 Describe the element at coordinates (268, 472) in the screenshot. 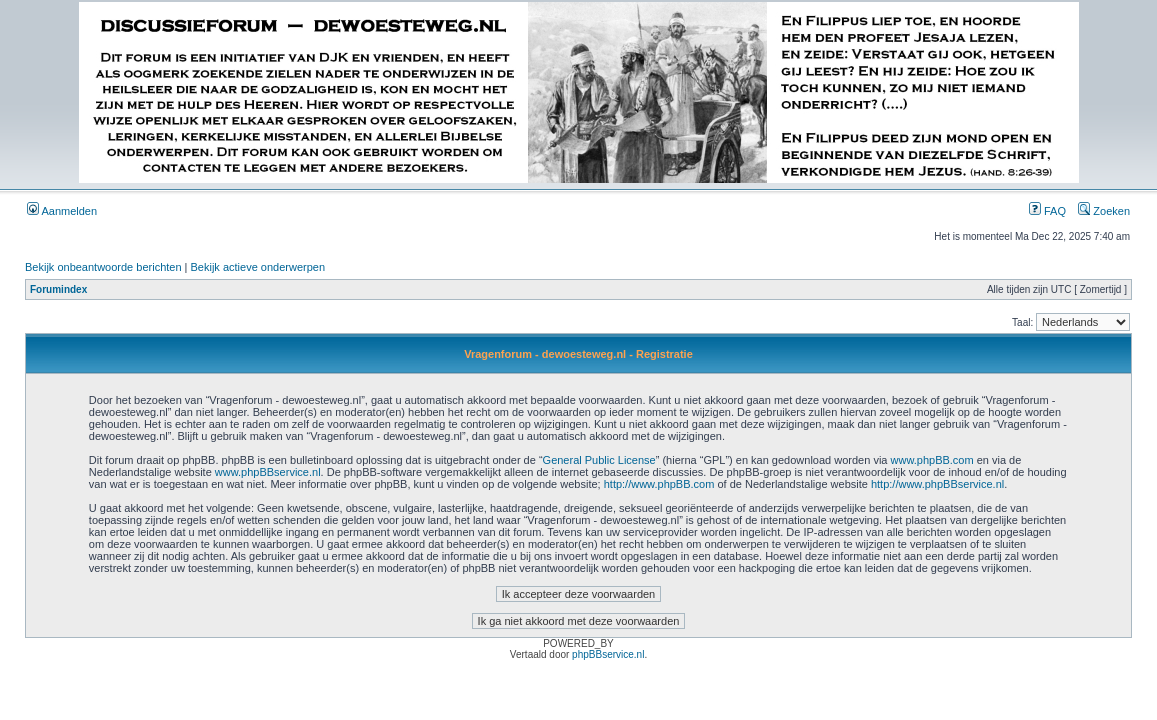

I see `www.phpBBservice.nl` at that location.